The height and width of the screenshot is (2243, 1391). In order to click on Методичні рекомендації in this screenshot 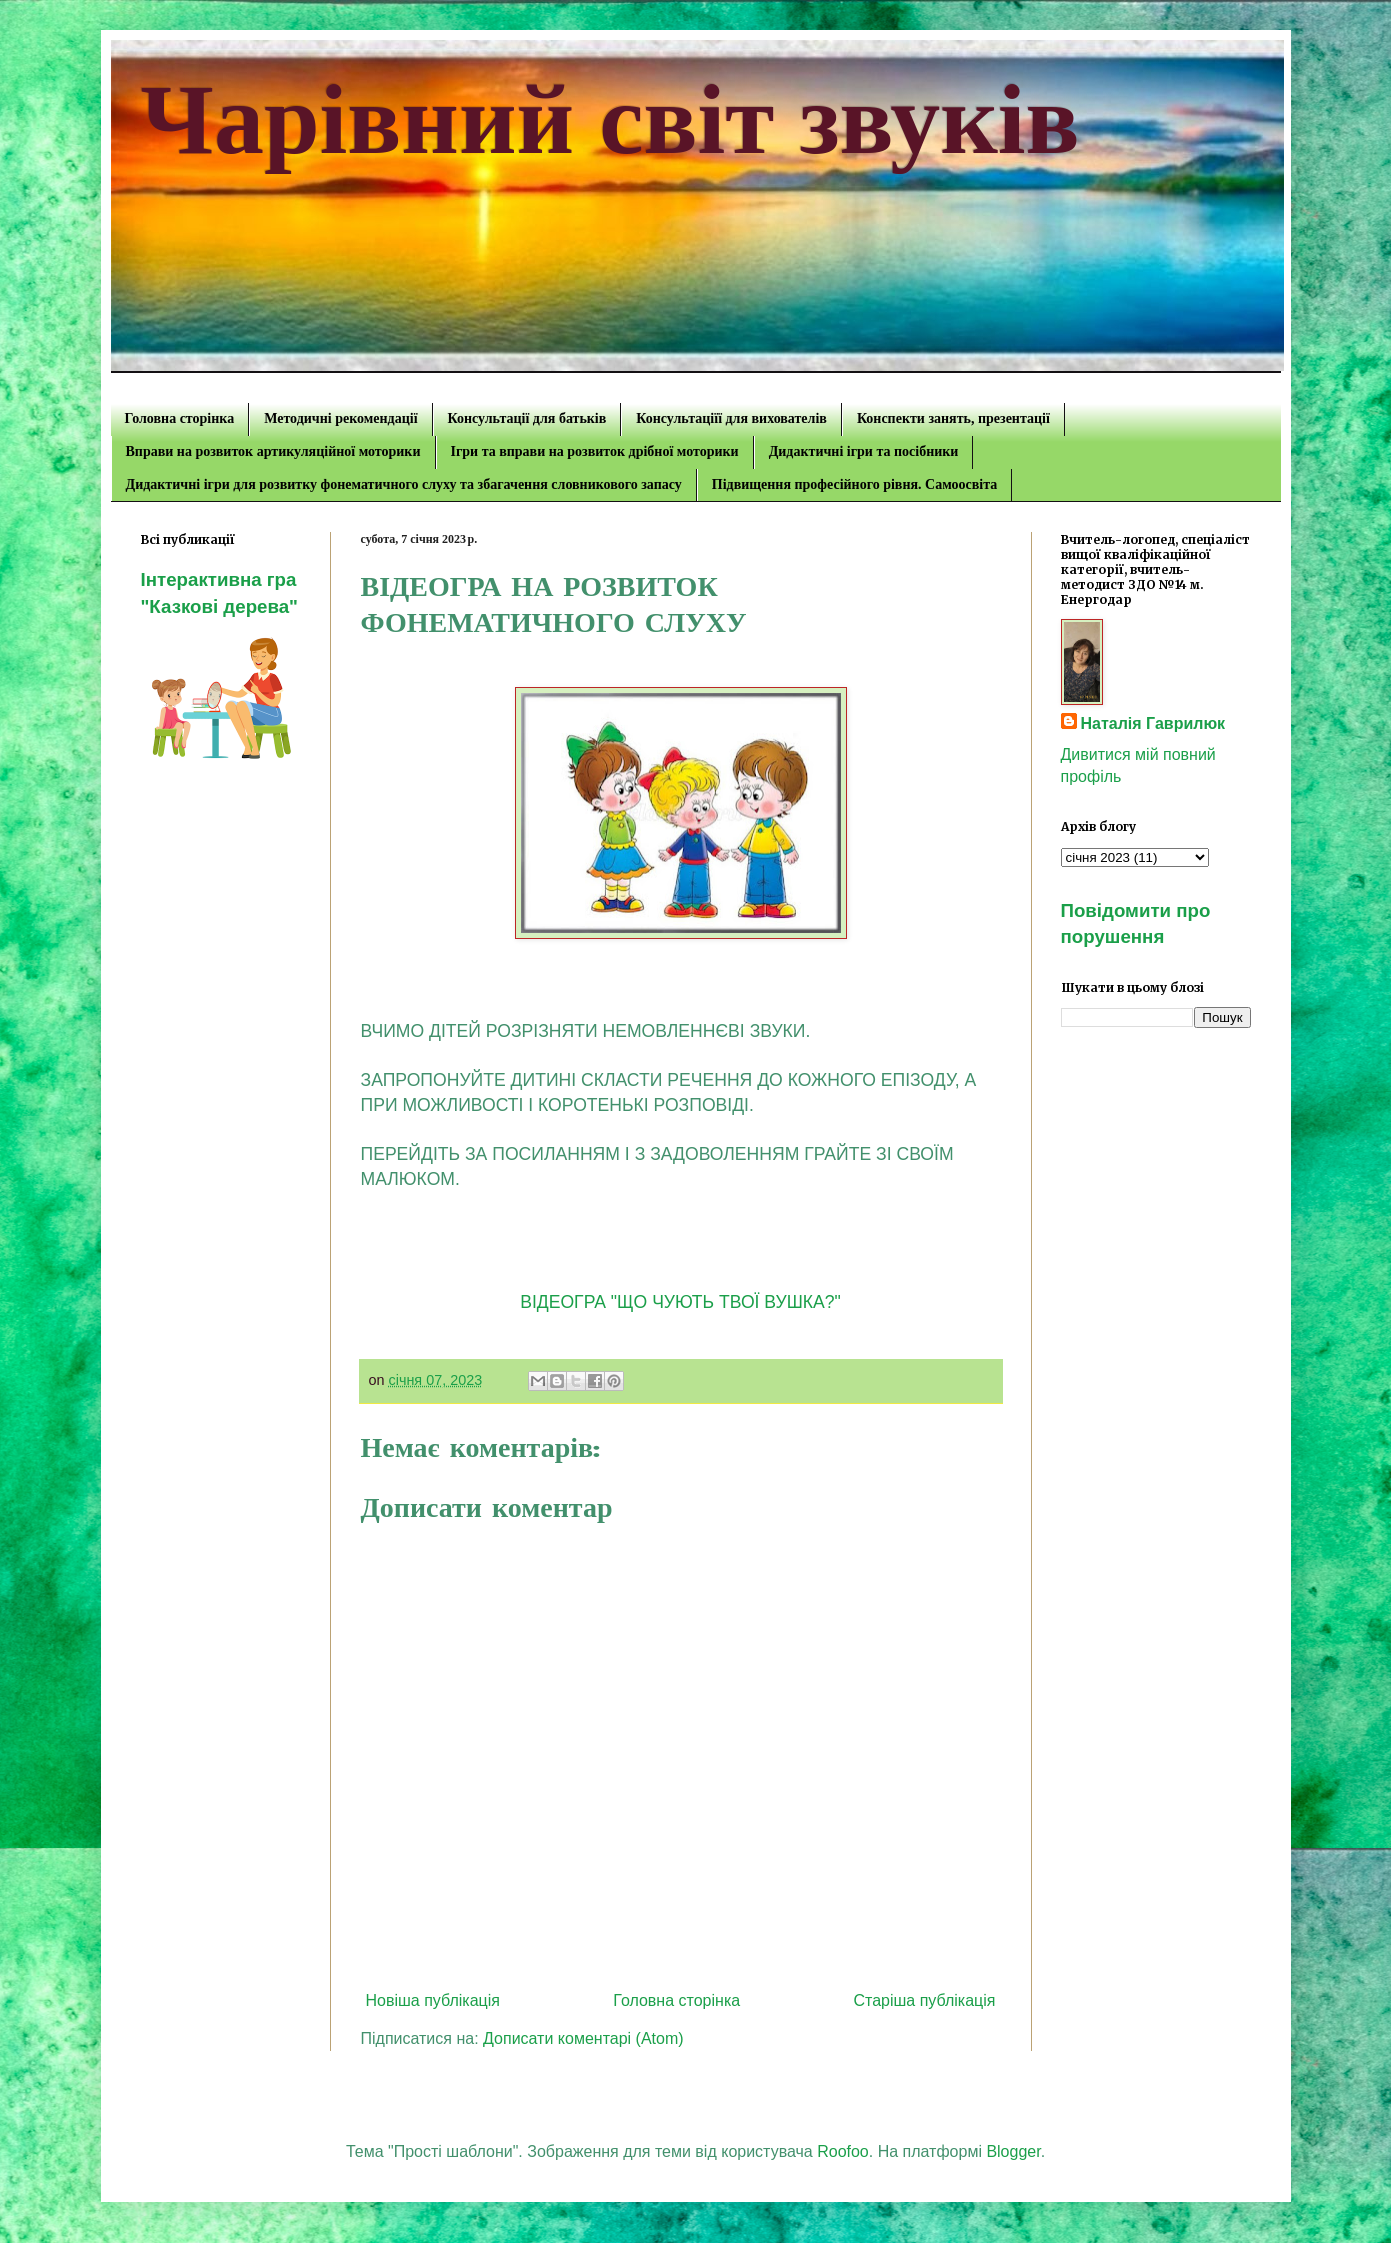, I will do `click(340, 418)`.